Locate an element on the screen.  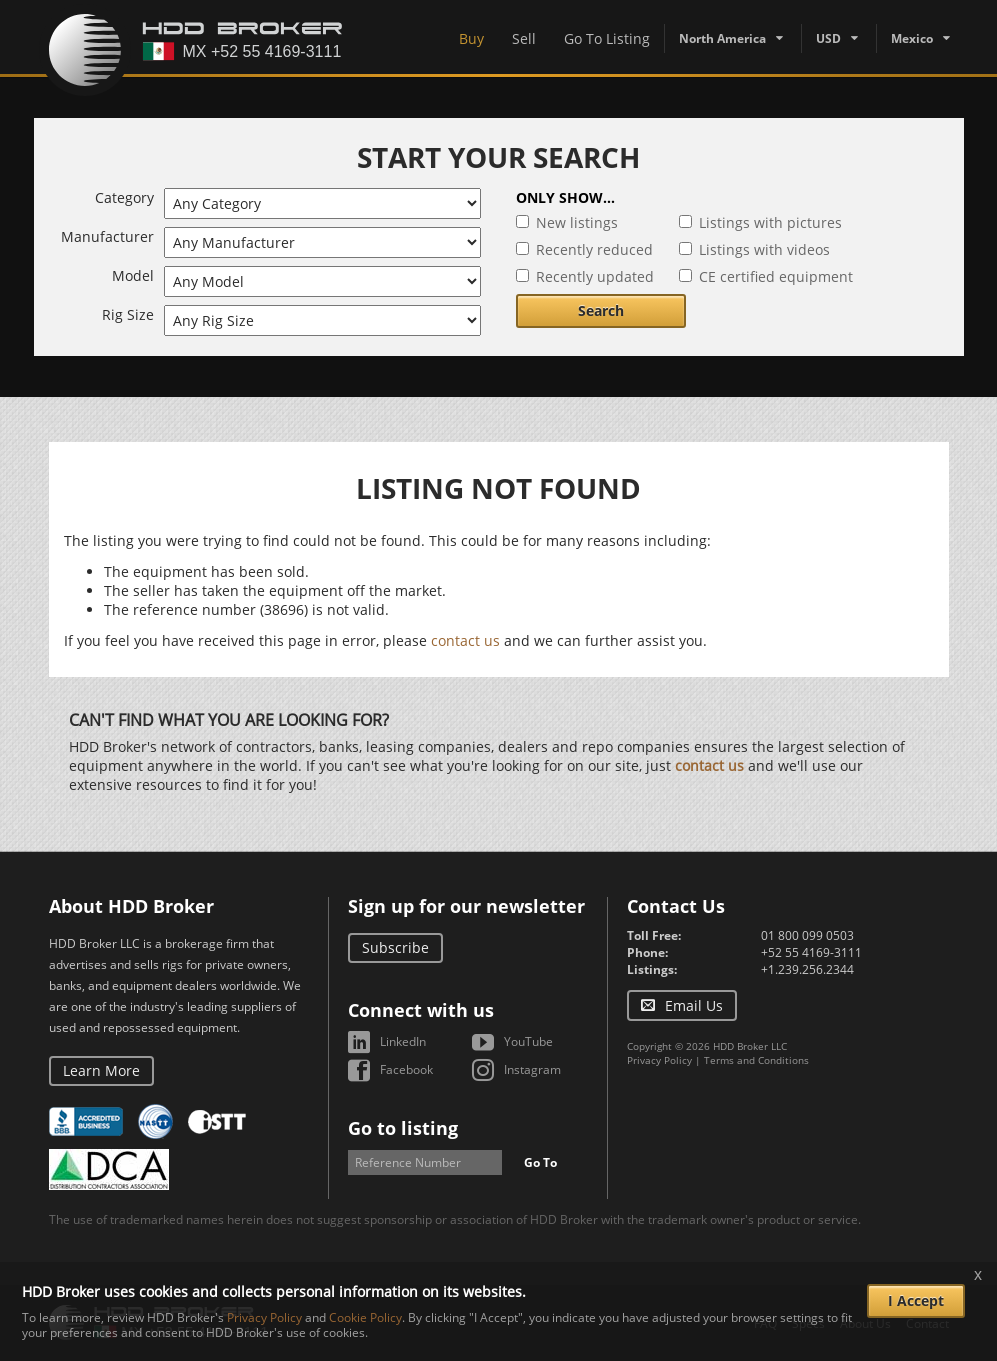
Search is located at coordinates (601, 310).